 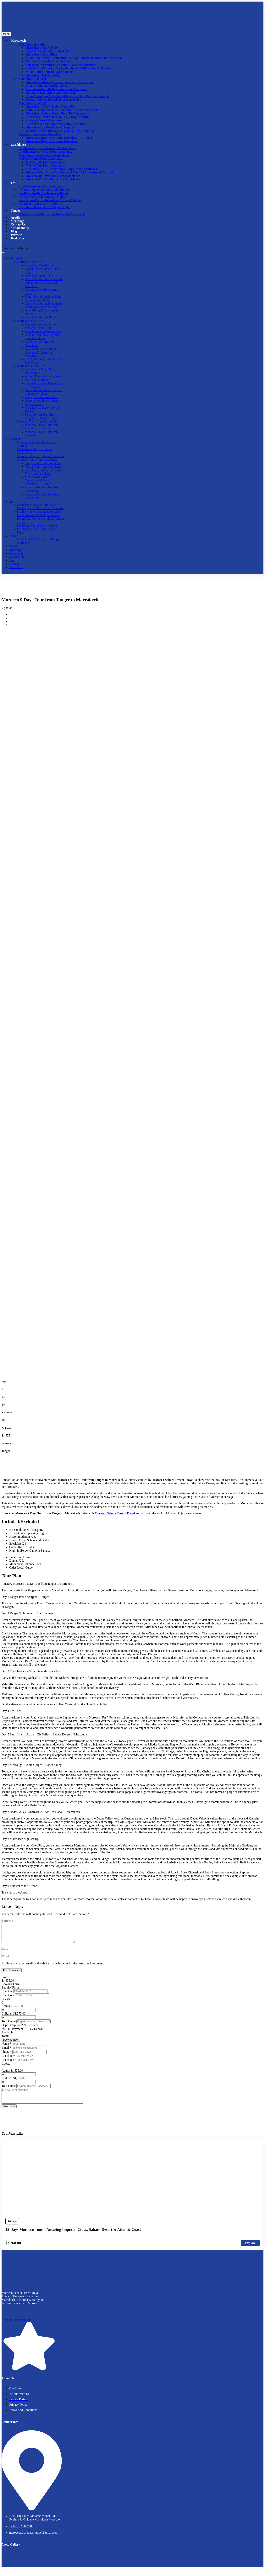 I want to click on Children, so click(x=7, y=2018).